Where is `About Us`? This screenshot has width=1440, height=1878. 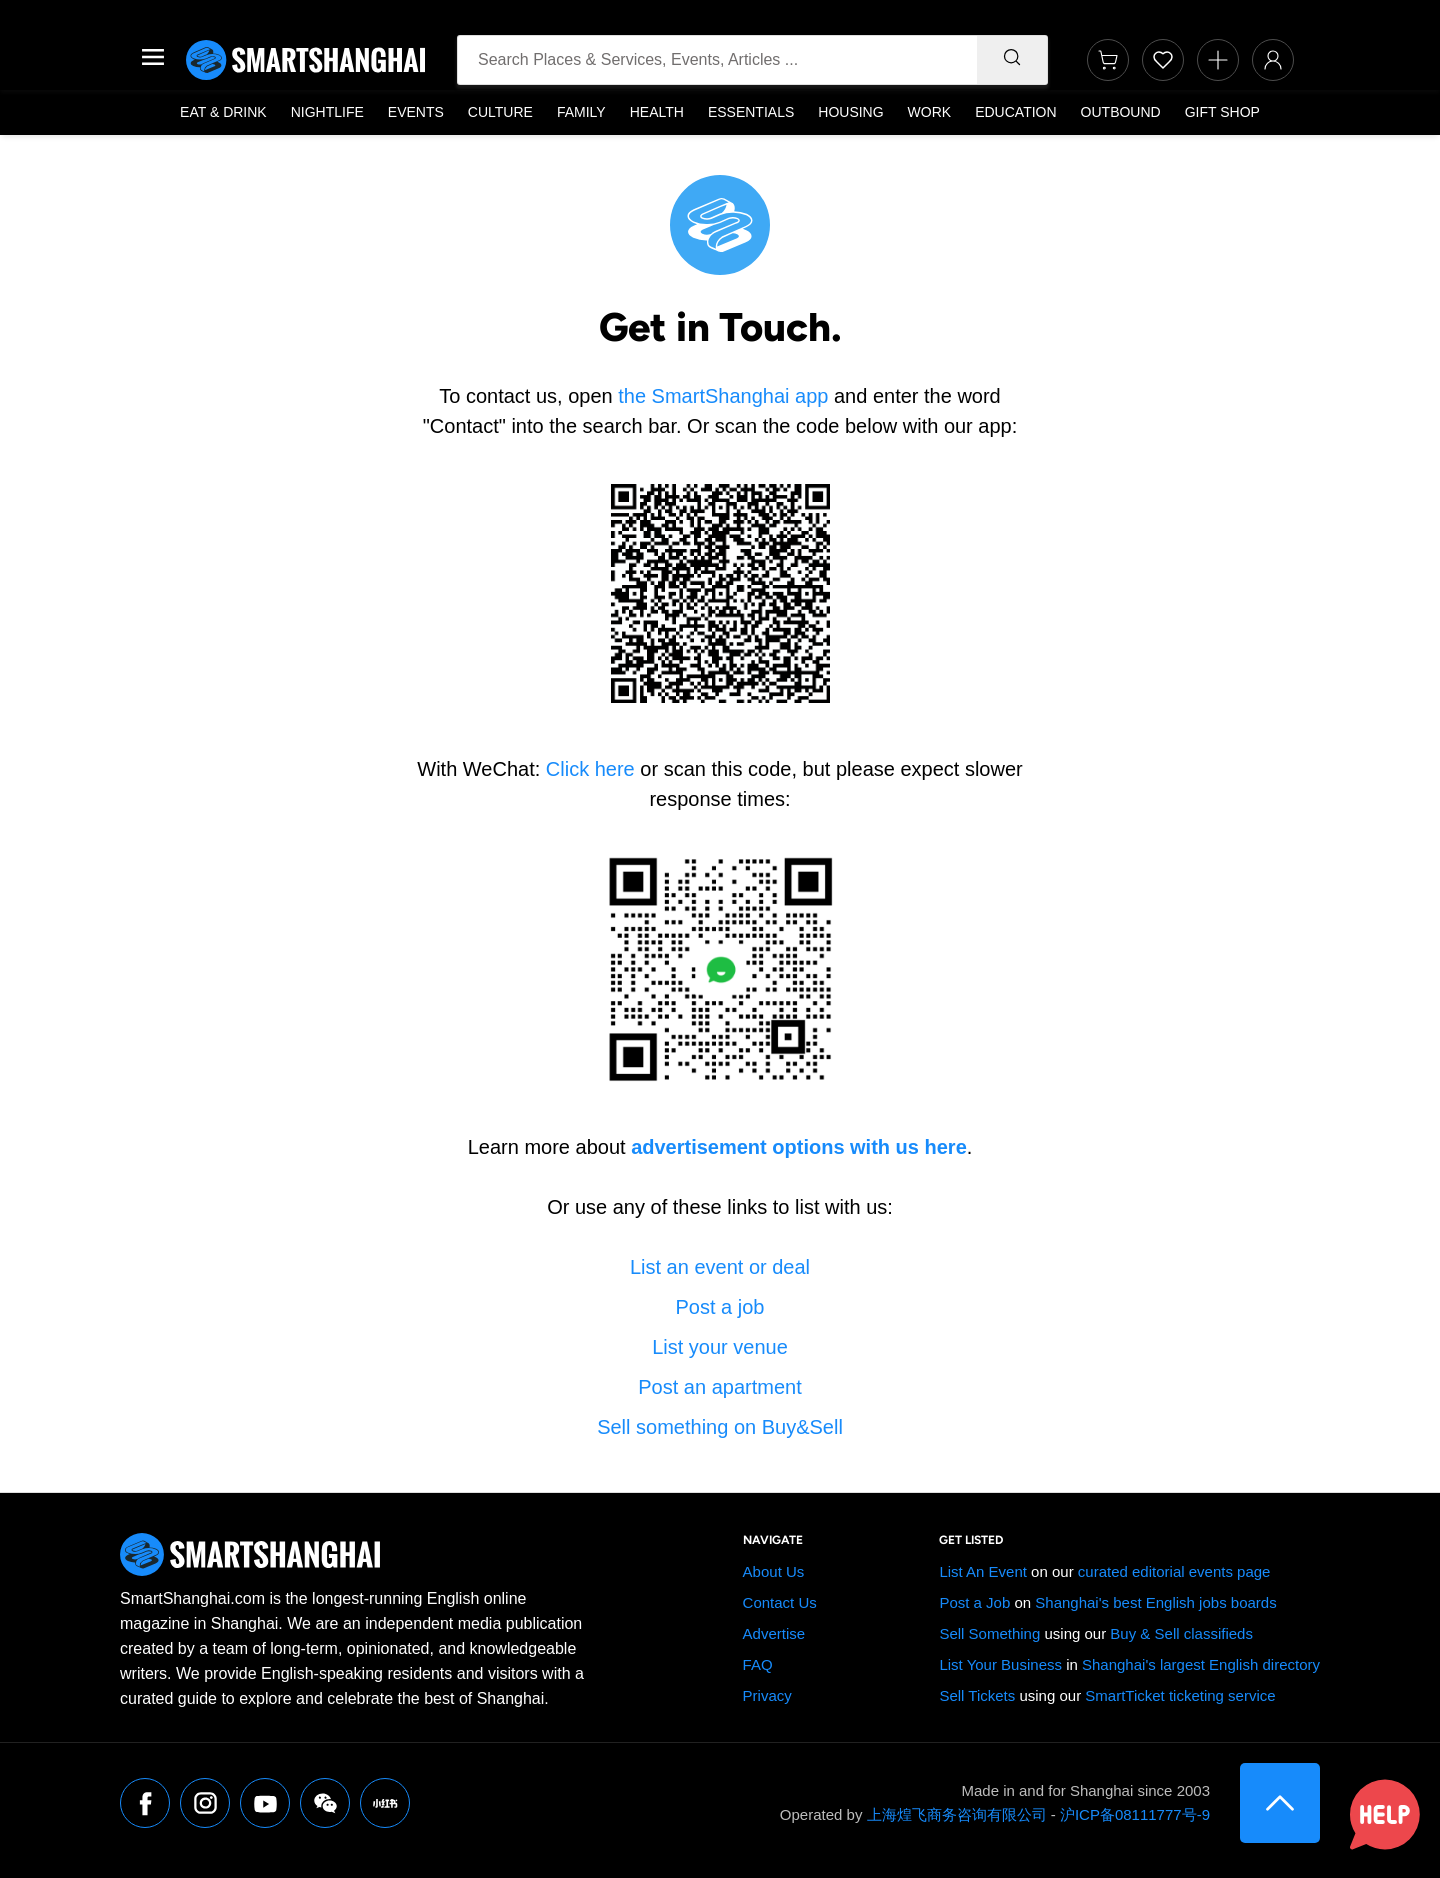 About Us is located at coordinates (774, 1571).